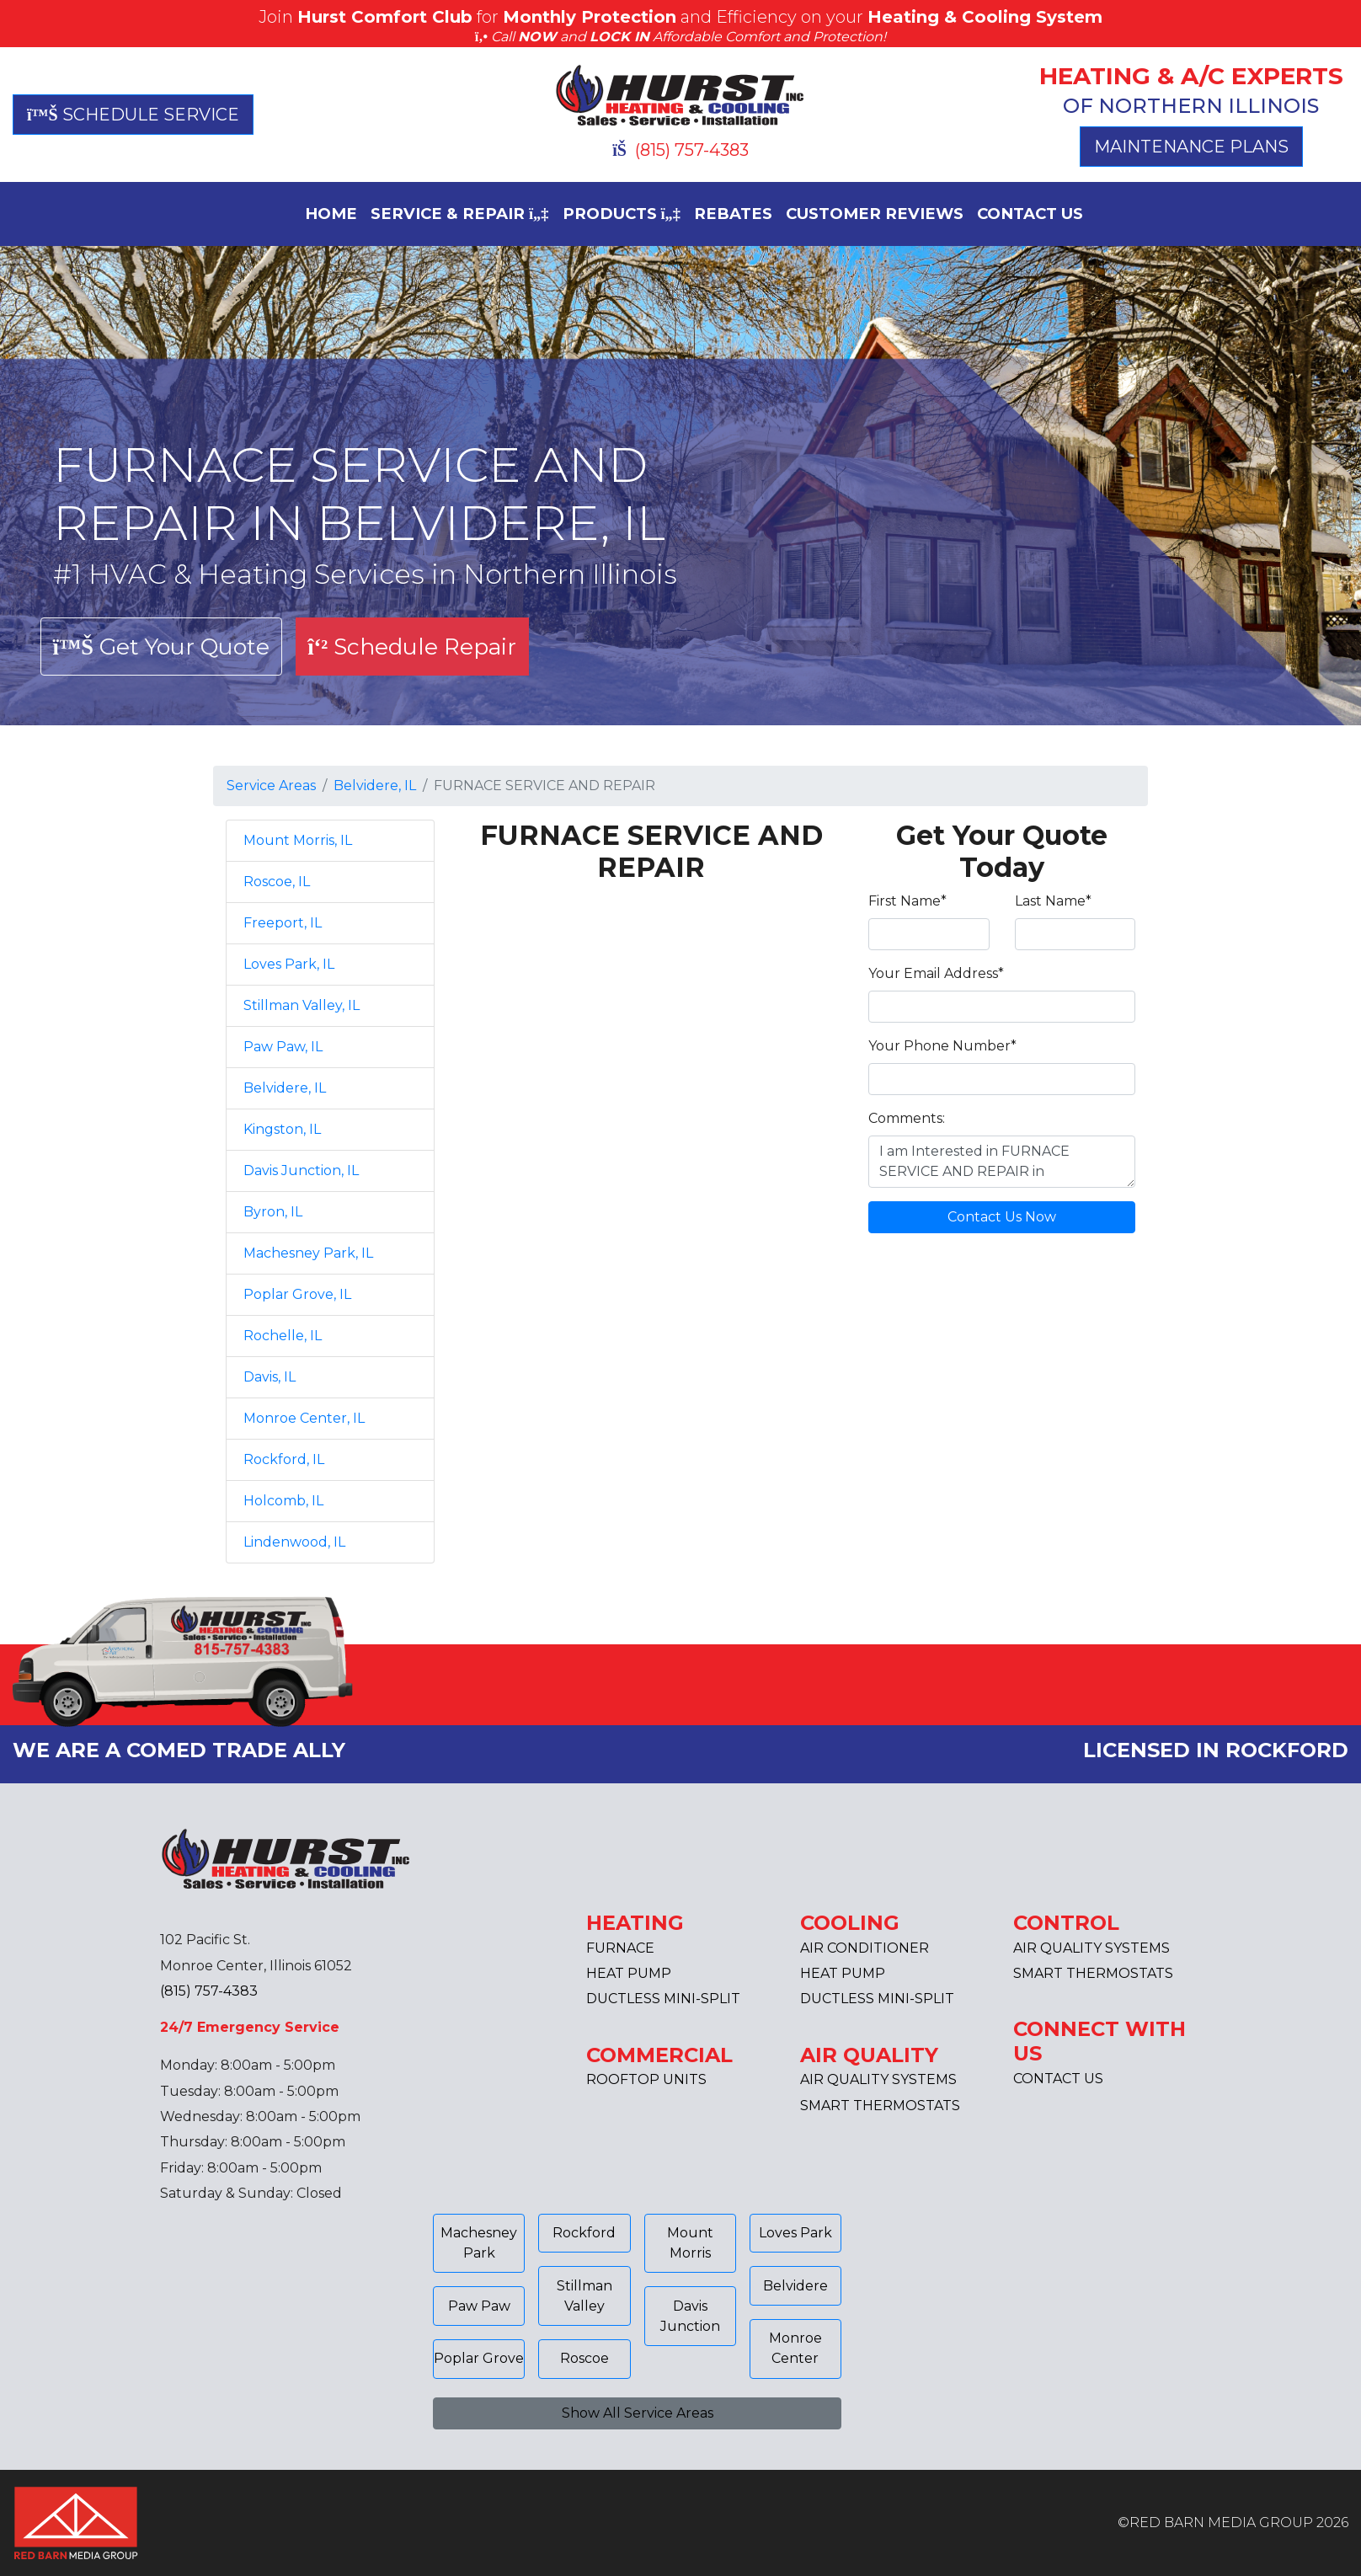 The height and width of the screenshot is (2576, 1361). What do you see at coordinates (301, 1005) in the screenshot?
I see `Stillman Valley, IL` at bounding box center [301, 1005].